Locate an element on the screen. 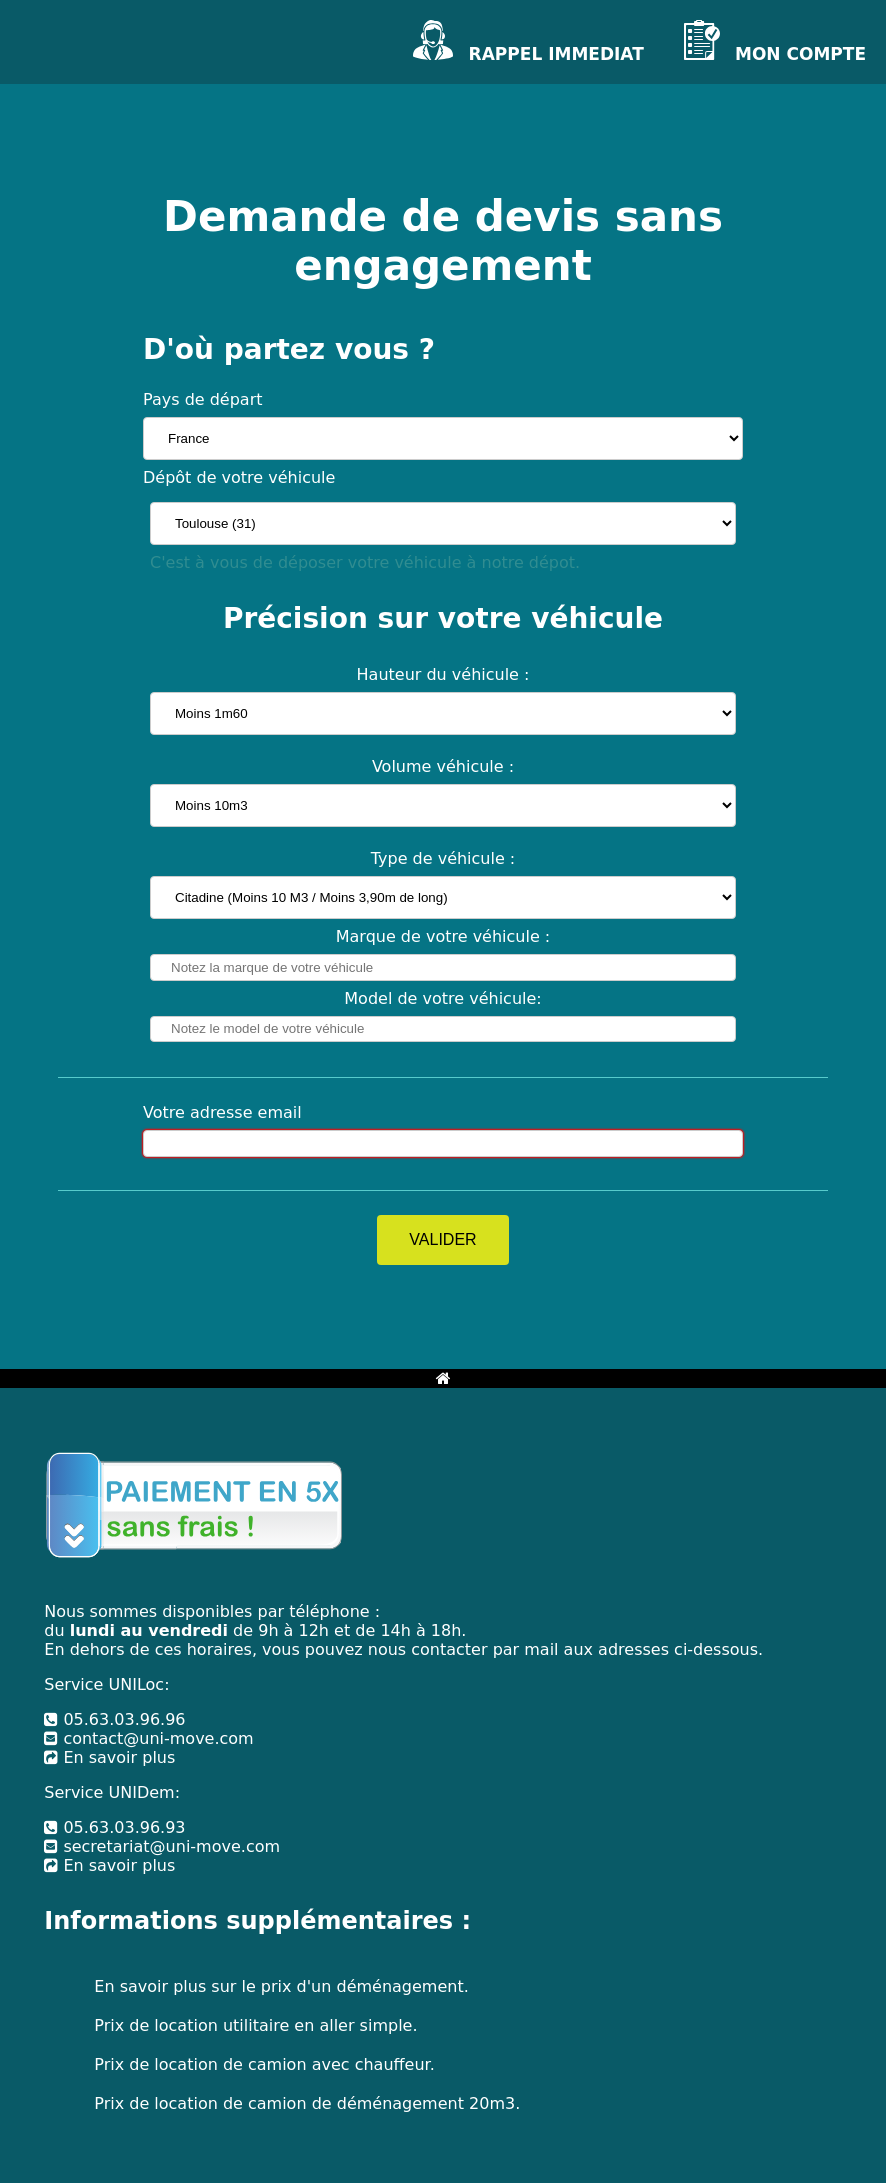 The image size is (886, 2183). C'est à vous de déposer votre véhicule à notre dépot. is located at coordinates (365, 562).